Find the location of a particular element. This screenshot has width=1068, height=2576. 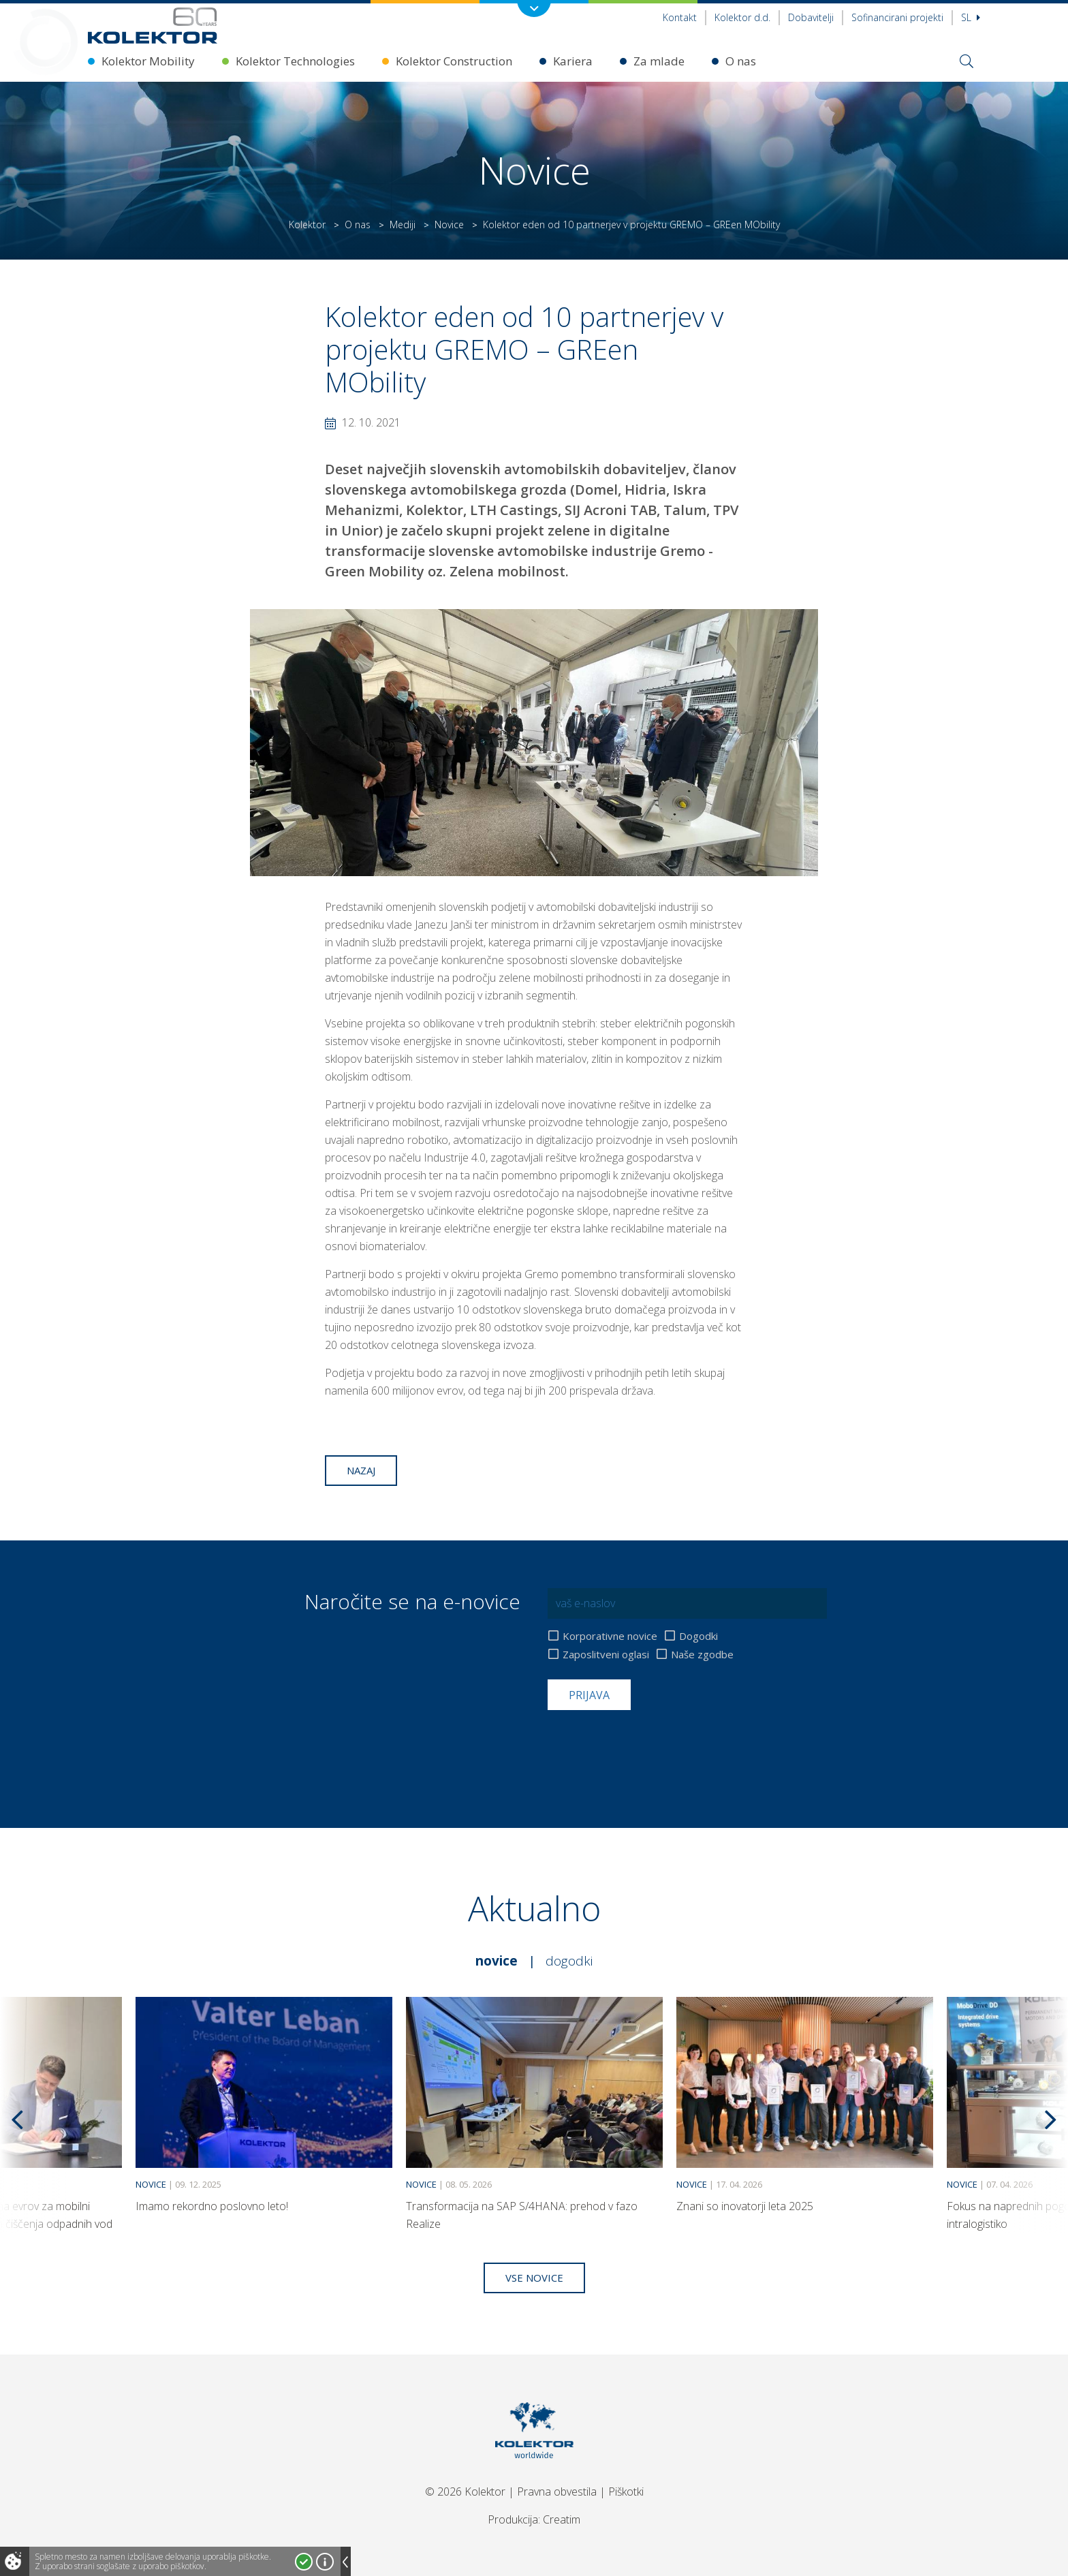

Dogodki is located at coordinates (698, 1636).